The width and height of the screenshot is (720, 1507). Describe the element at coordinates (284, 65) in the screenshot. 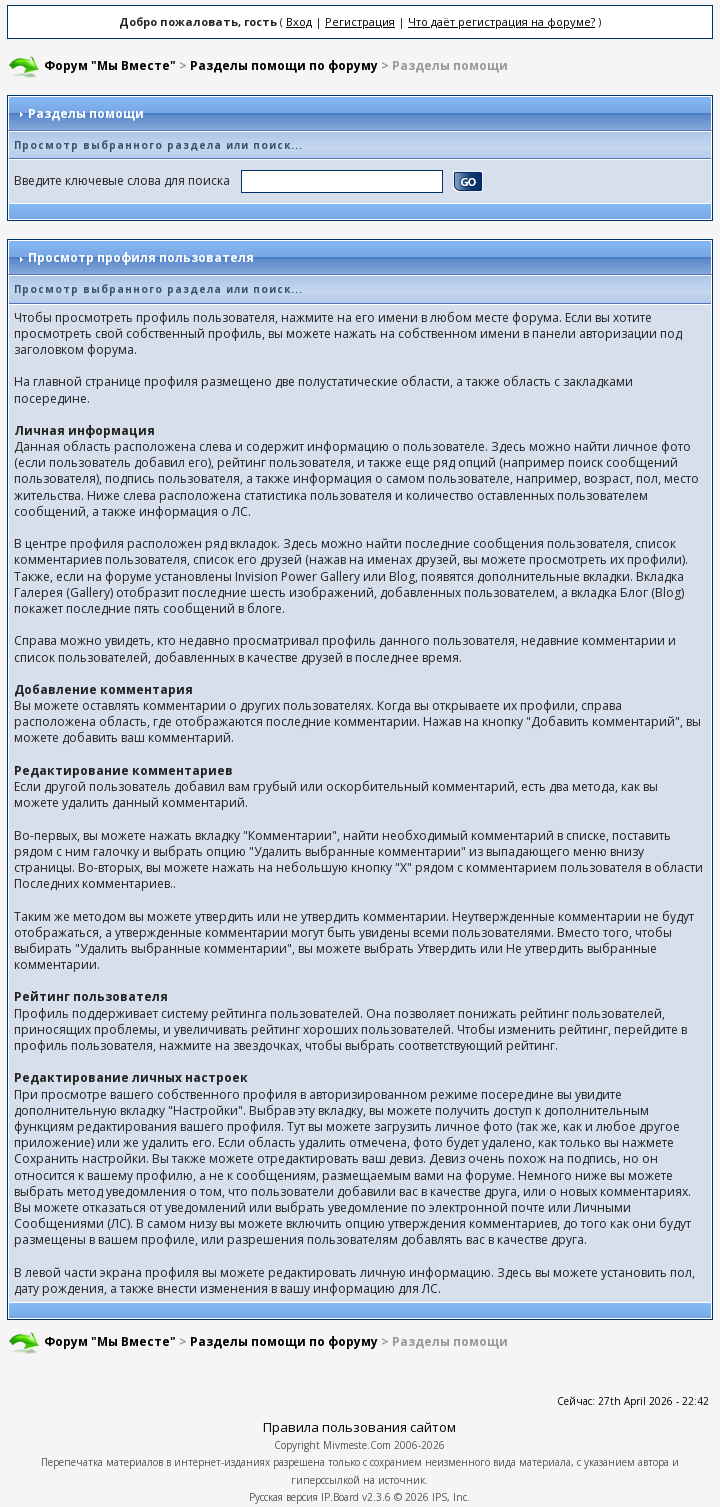

I see `Разделы помощи по форуму` at that location.